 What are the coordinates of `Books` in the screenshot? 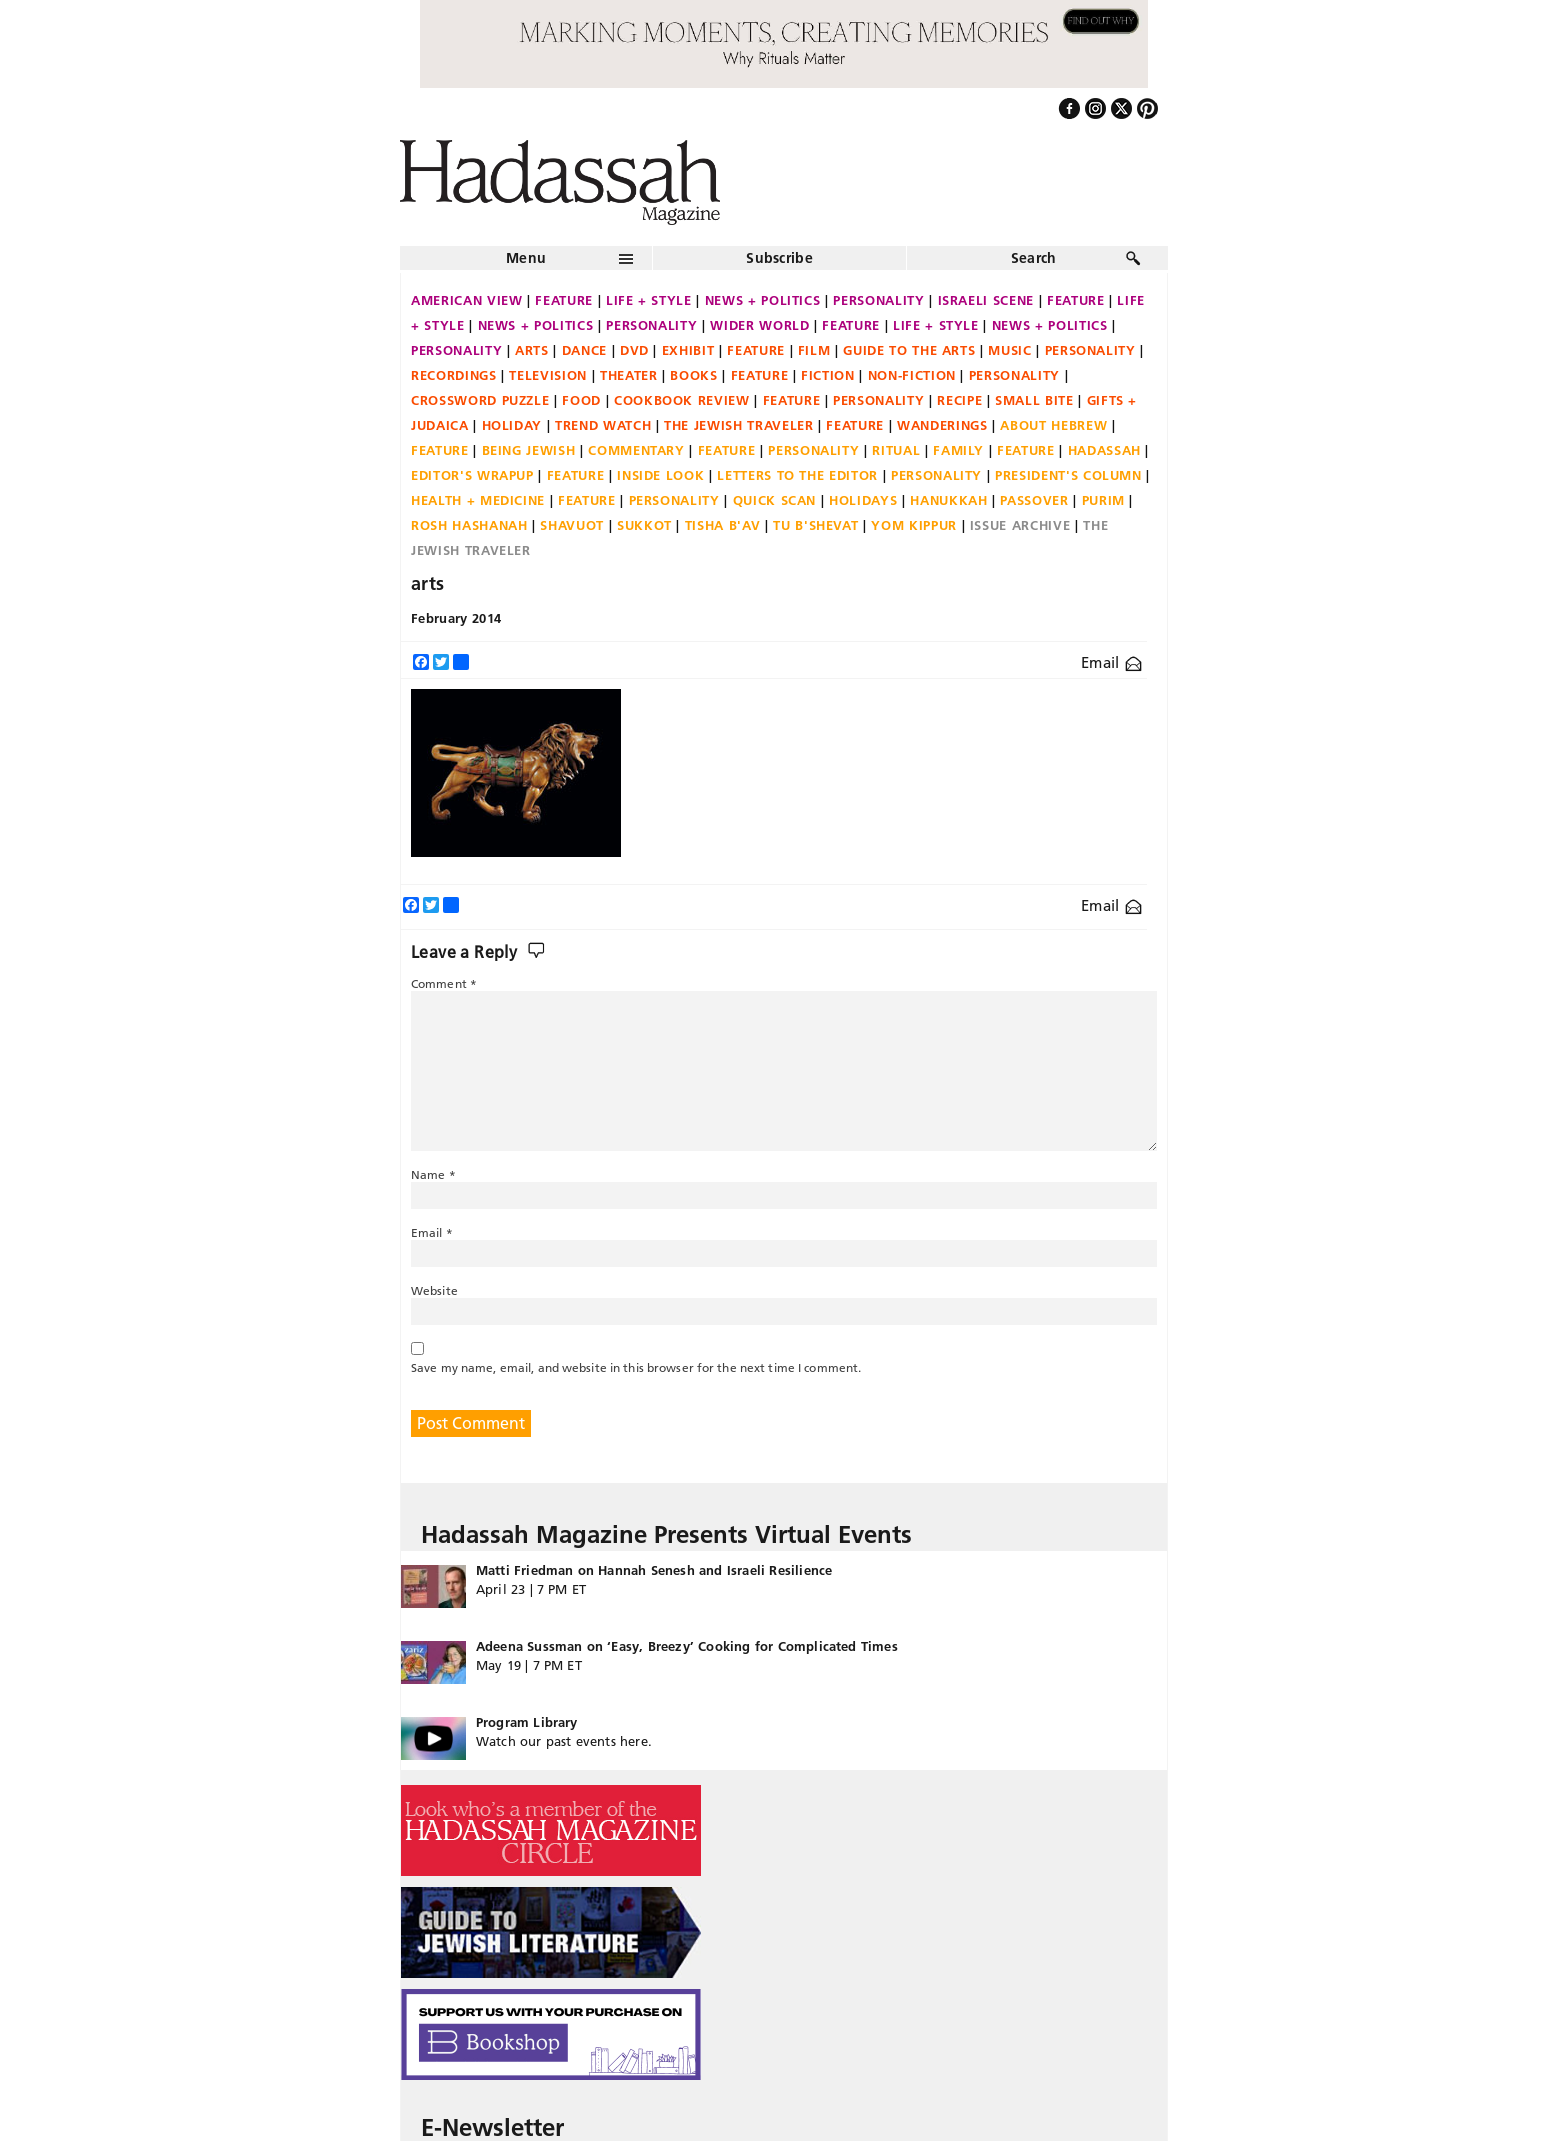 It's located at (693, 375).